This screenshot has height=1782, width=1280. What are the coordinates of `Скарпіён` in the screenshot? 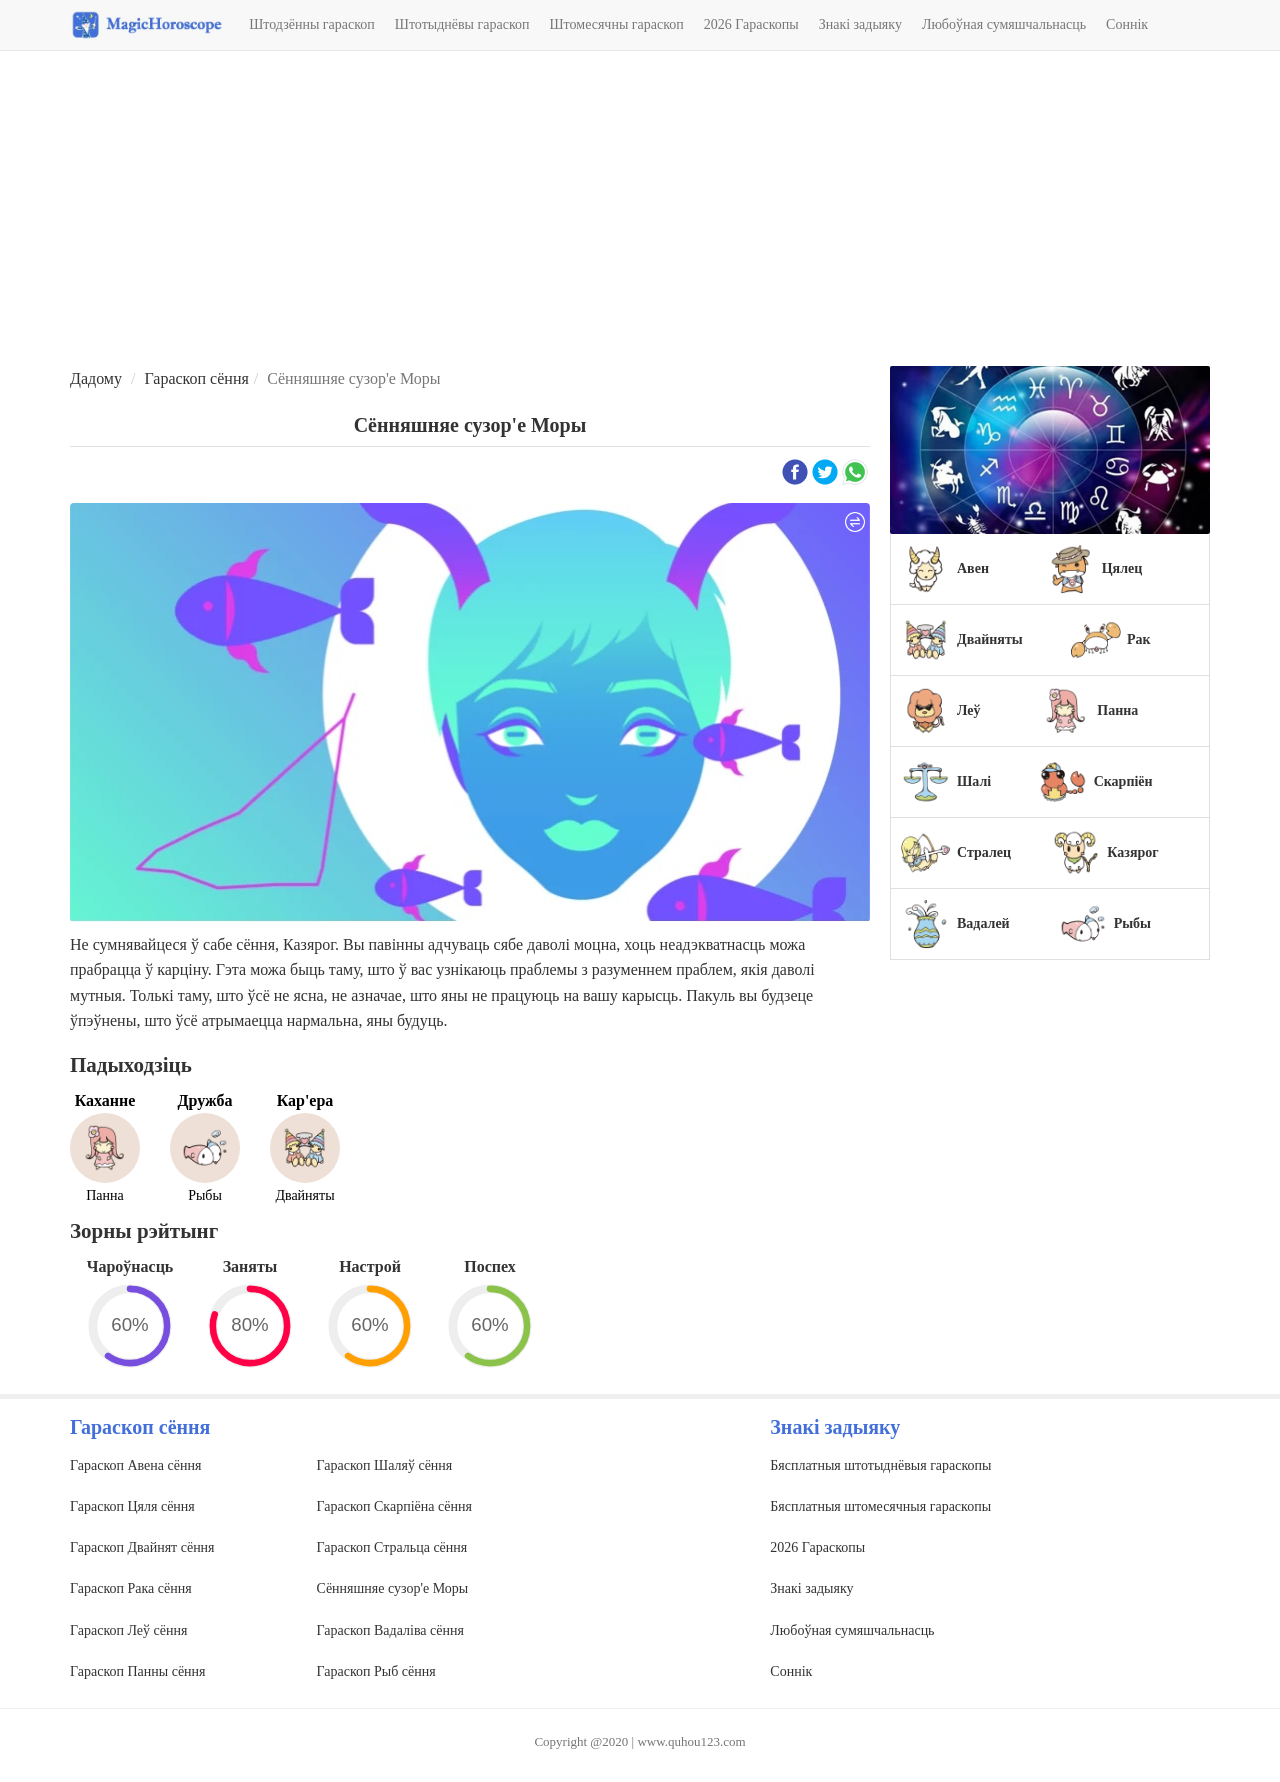 It's located at (1123, 781).